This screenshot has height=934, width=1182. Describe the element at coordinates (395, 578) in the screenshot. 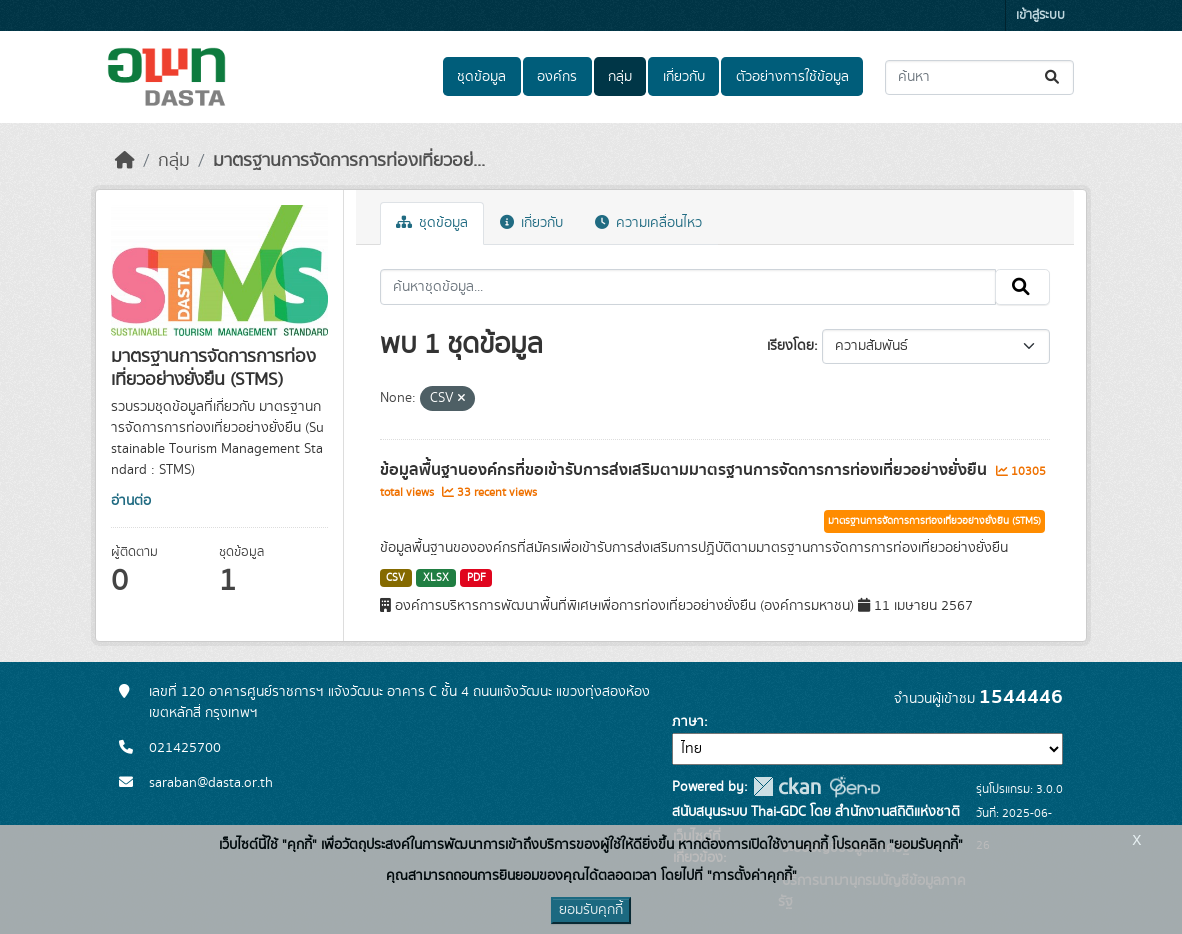

I see `CSV` at that location.